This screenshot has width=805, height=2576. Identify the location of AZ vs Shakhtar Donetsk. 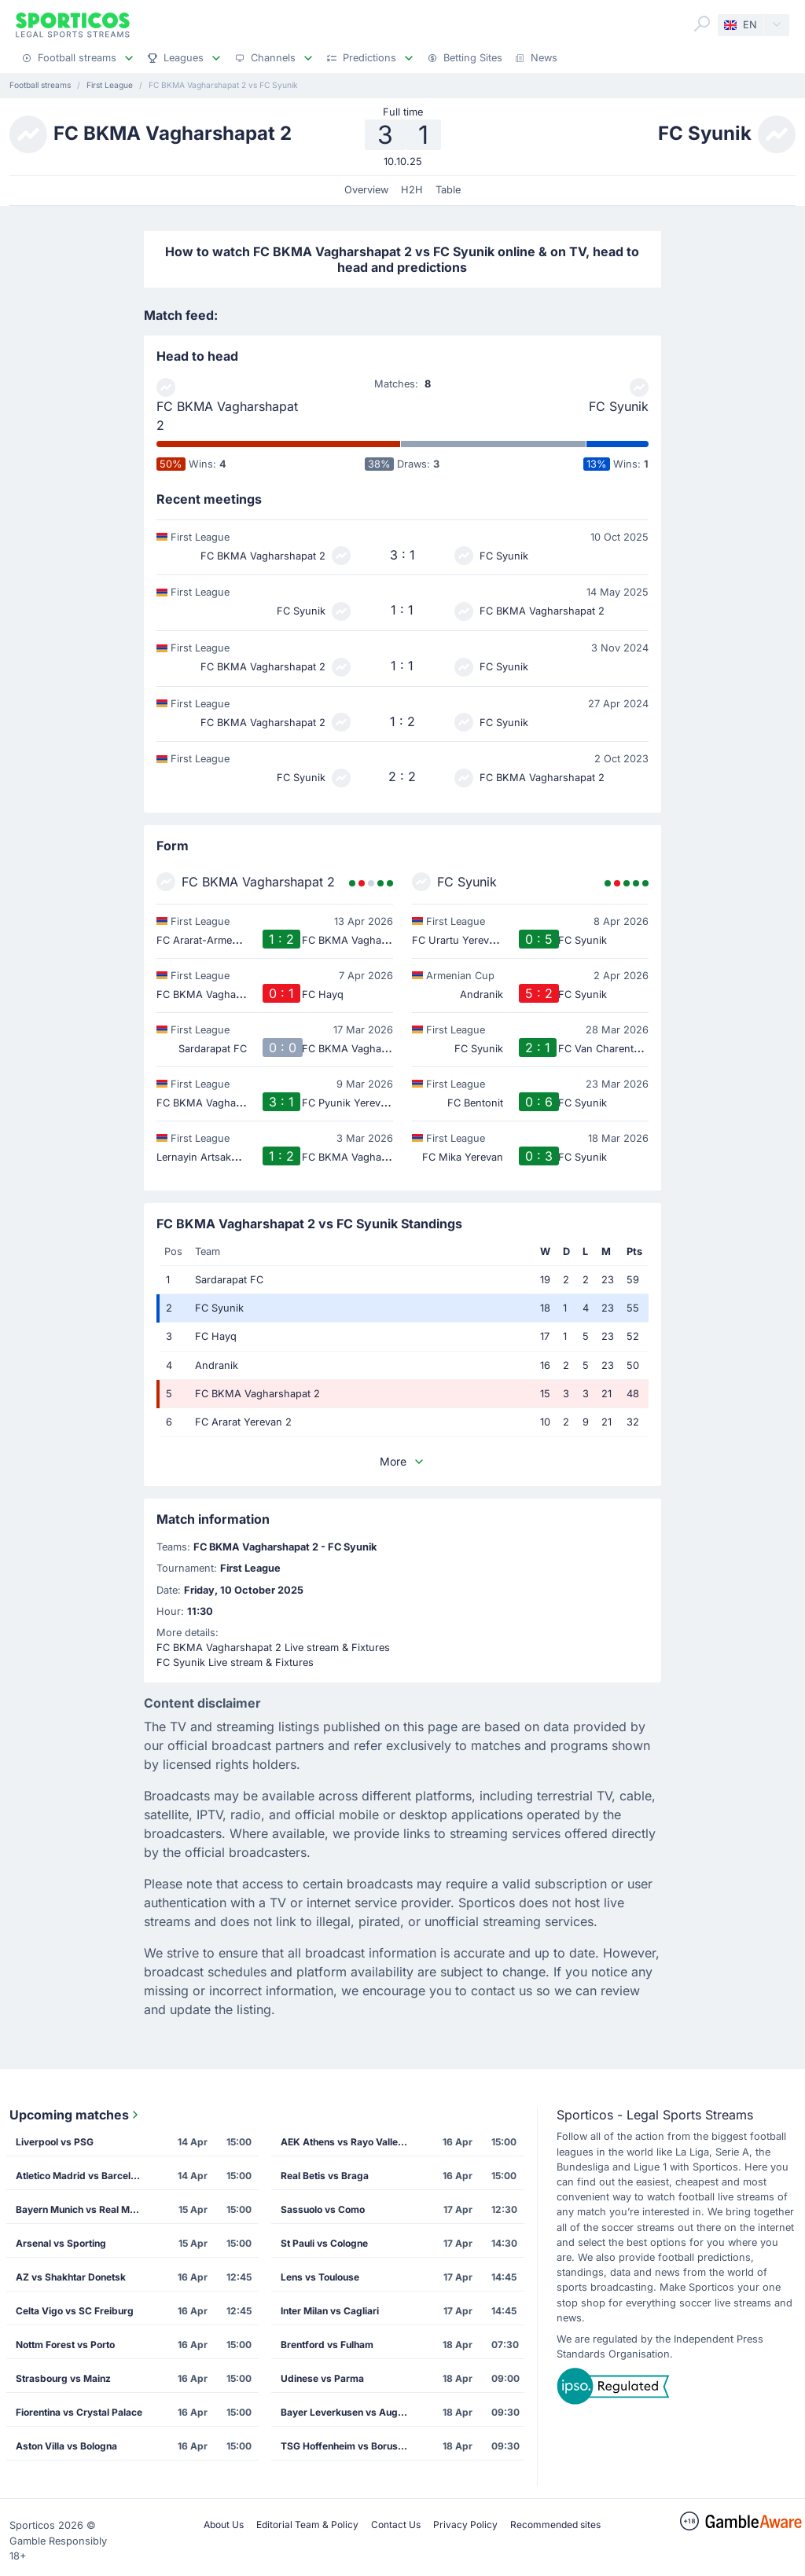
(71, 2277).